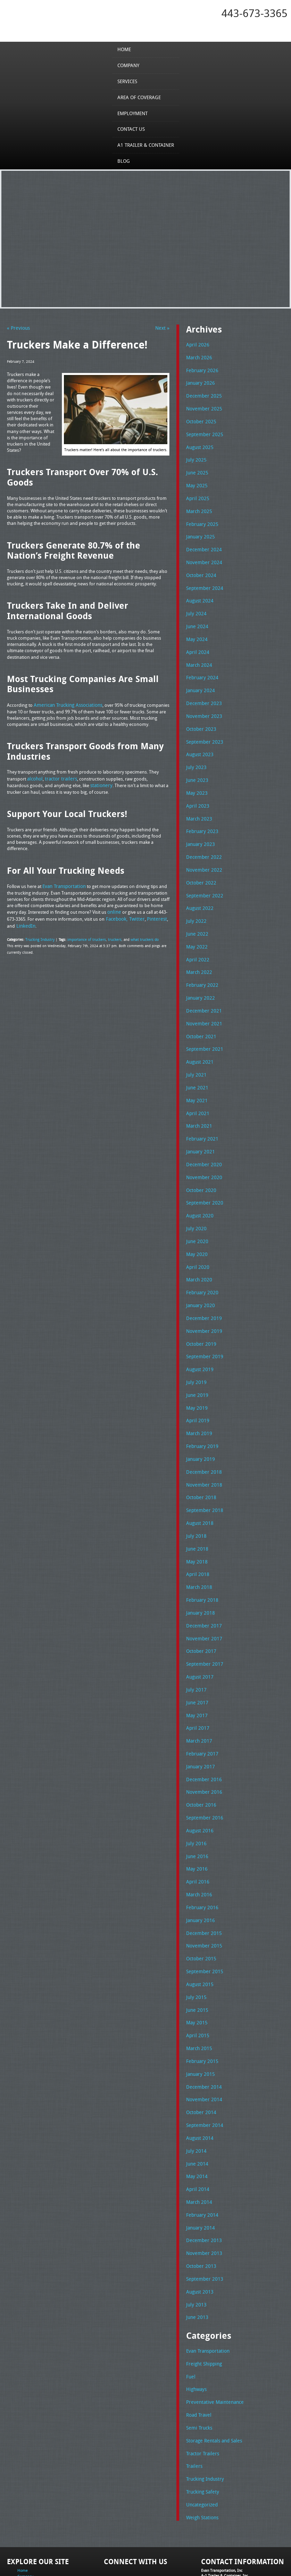 The height and width of the screenshot is (2576, 291). I want to click on January 2017, so click(199, 1718).